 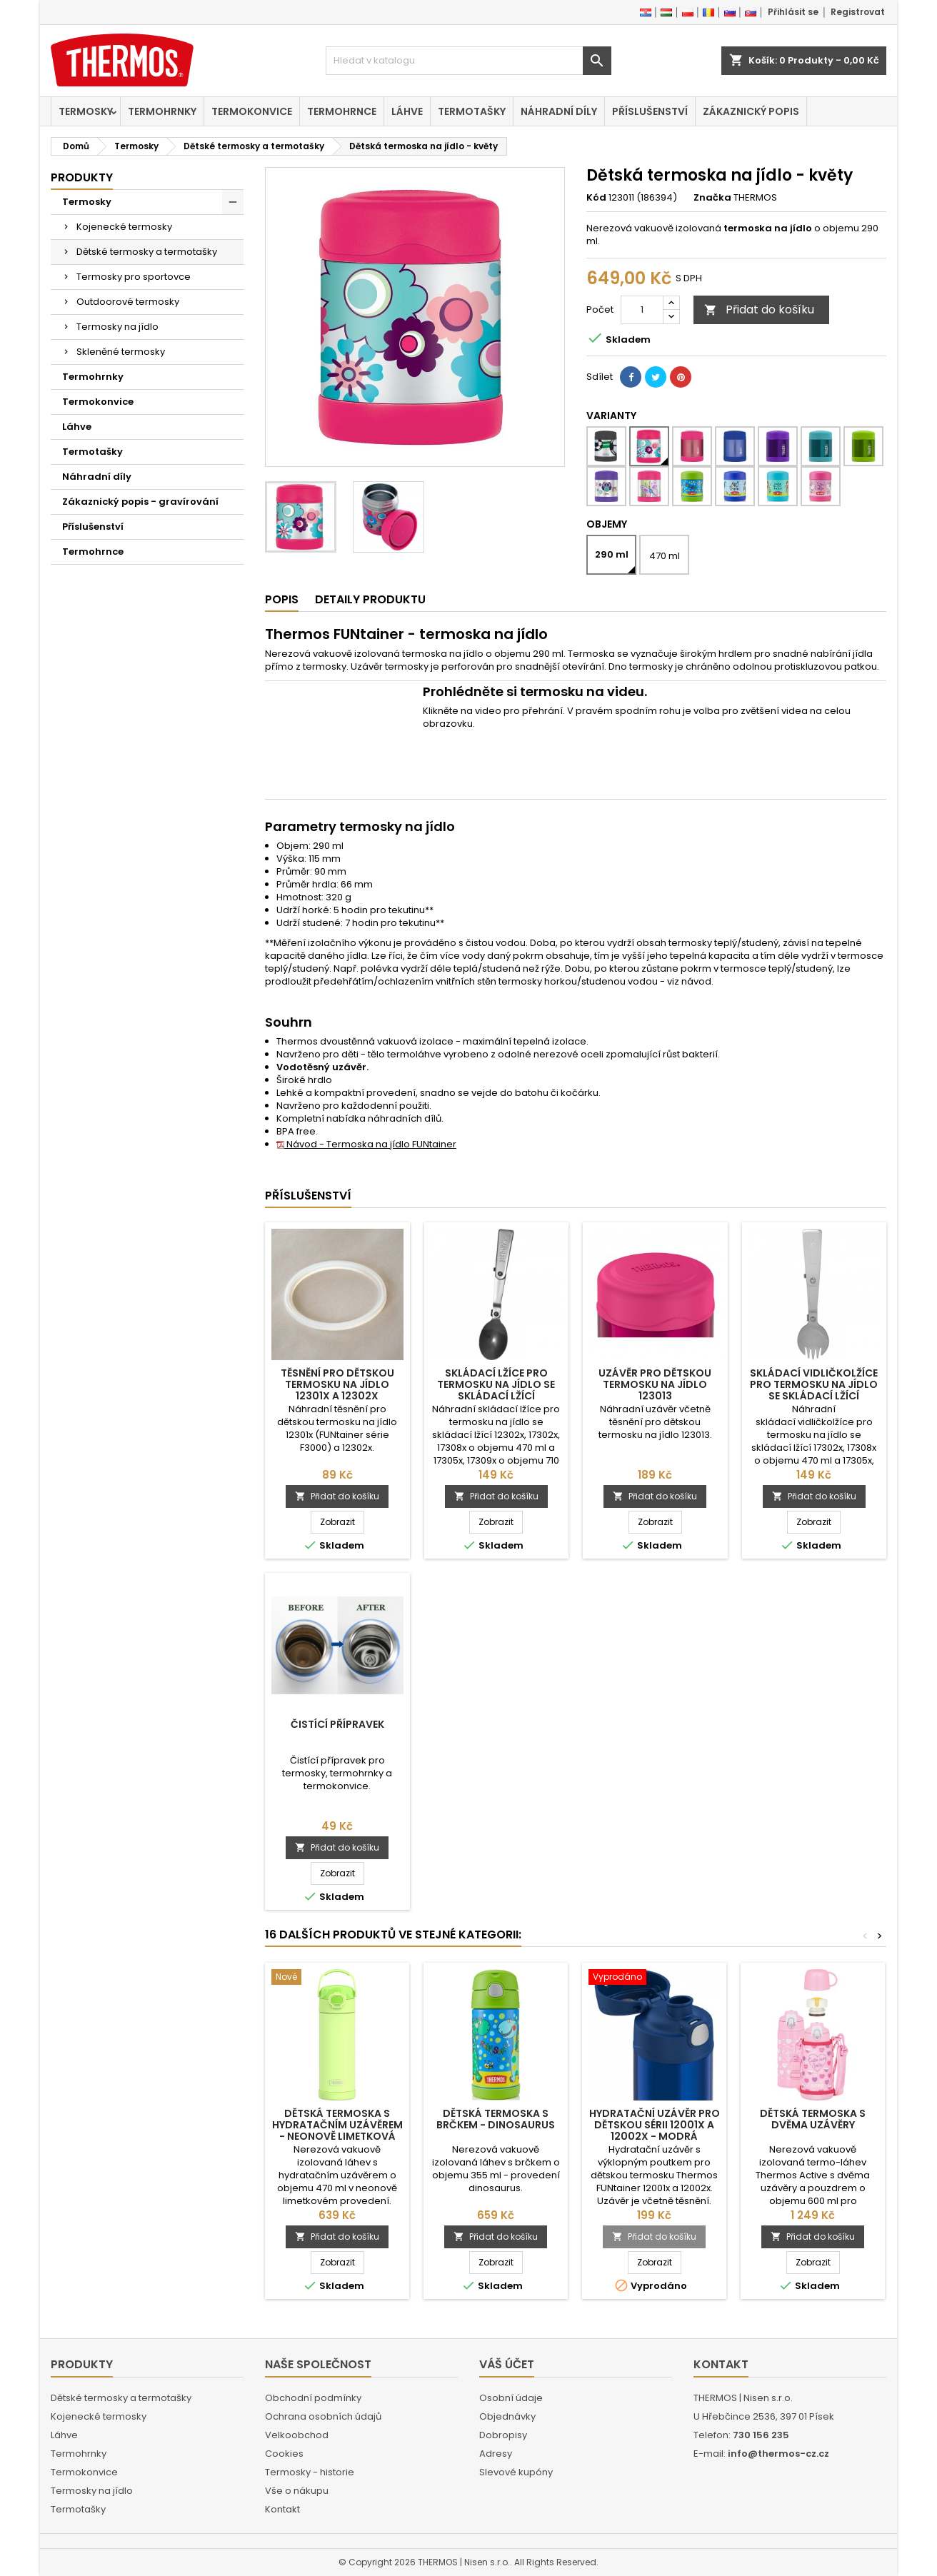 What do you see at coordinates (282, 599) in the screenshot?
I see `Popis [tab]` at bounding box center [282, 599].